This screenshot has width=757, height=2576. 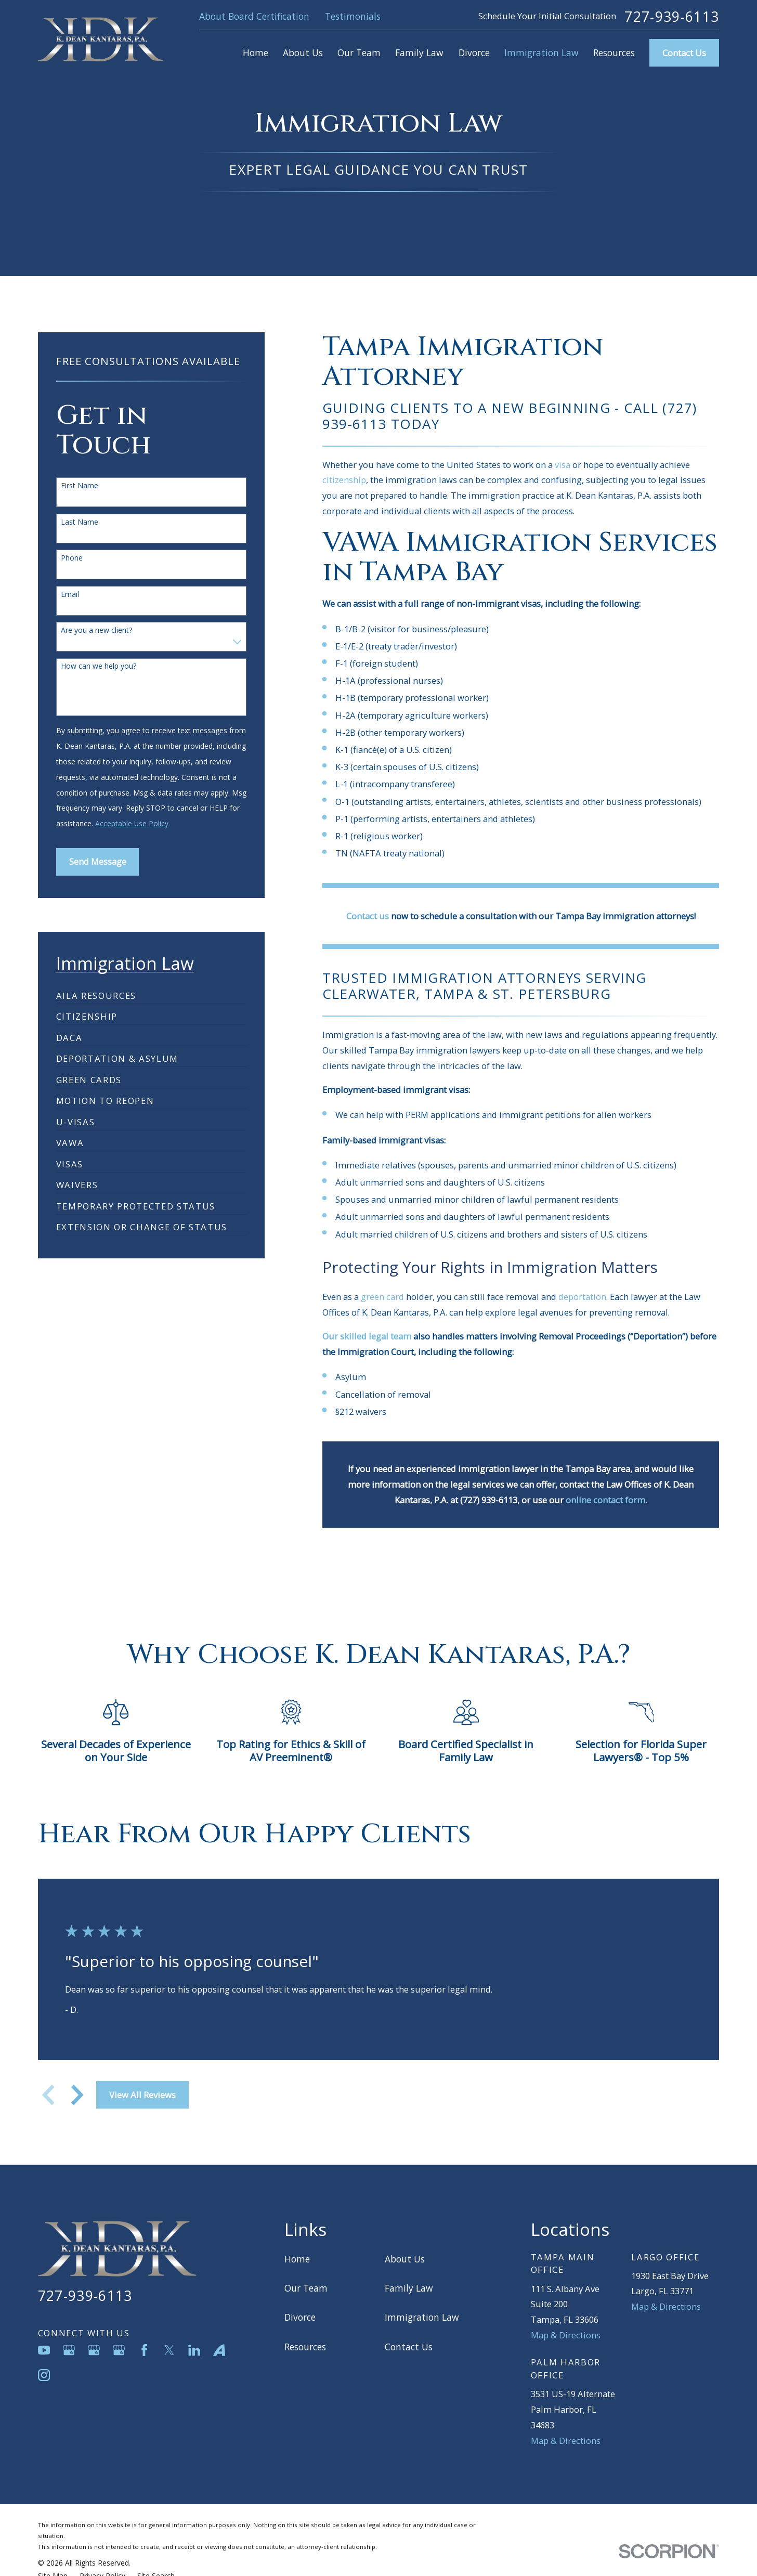 What do you see at coordinates (541, 52) in the screenshot?
I see `Immigration Law [menuitem]` at bounding box center [541, 52].